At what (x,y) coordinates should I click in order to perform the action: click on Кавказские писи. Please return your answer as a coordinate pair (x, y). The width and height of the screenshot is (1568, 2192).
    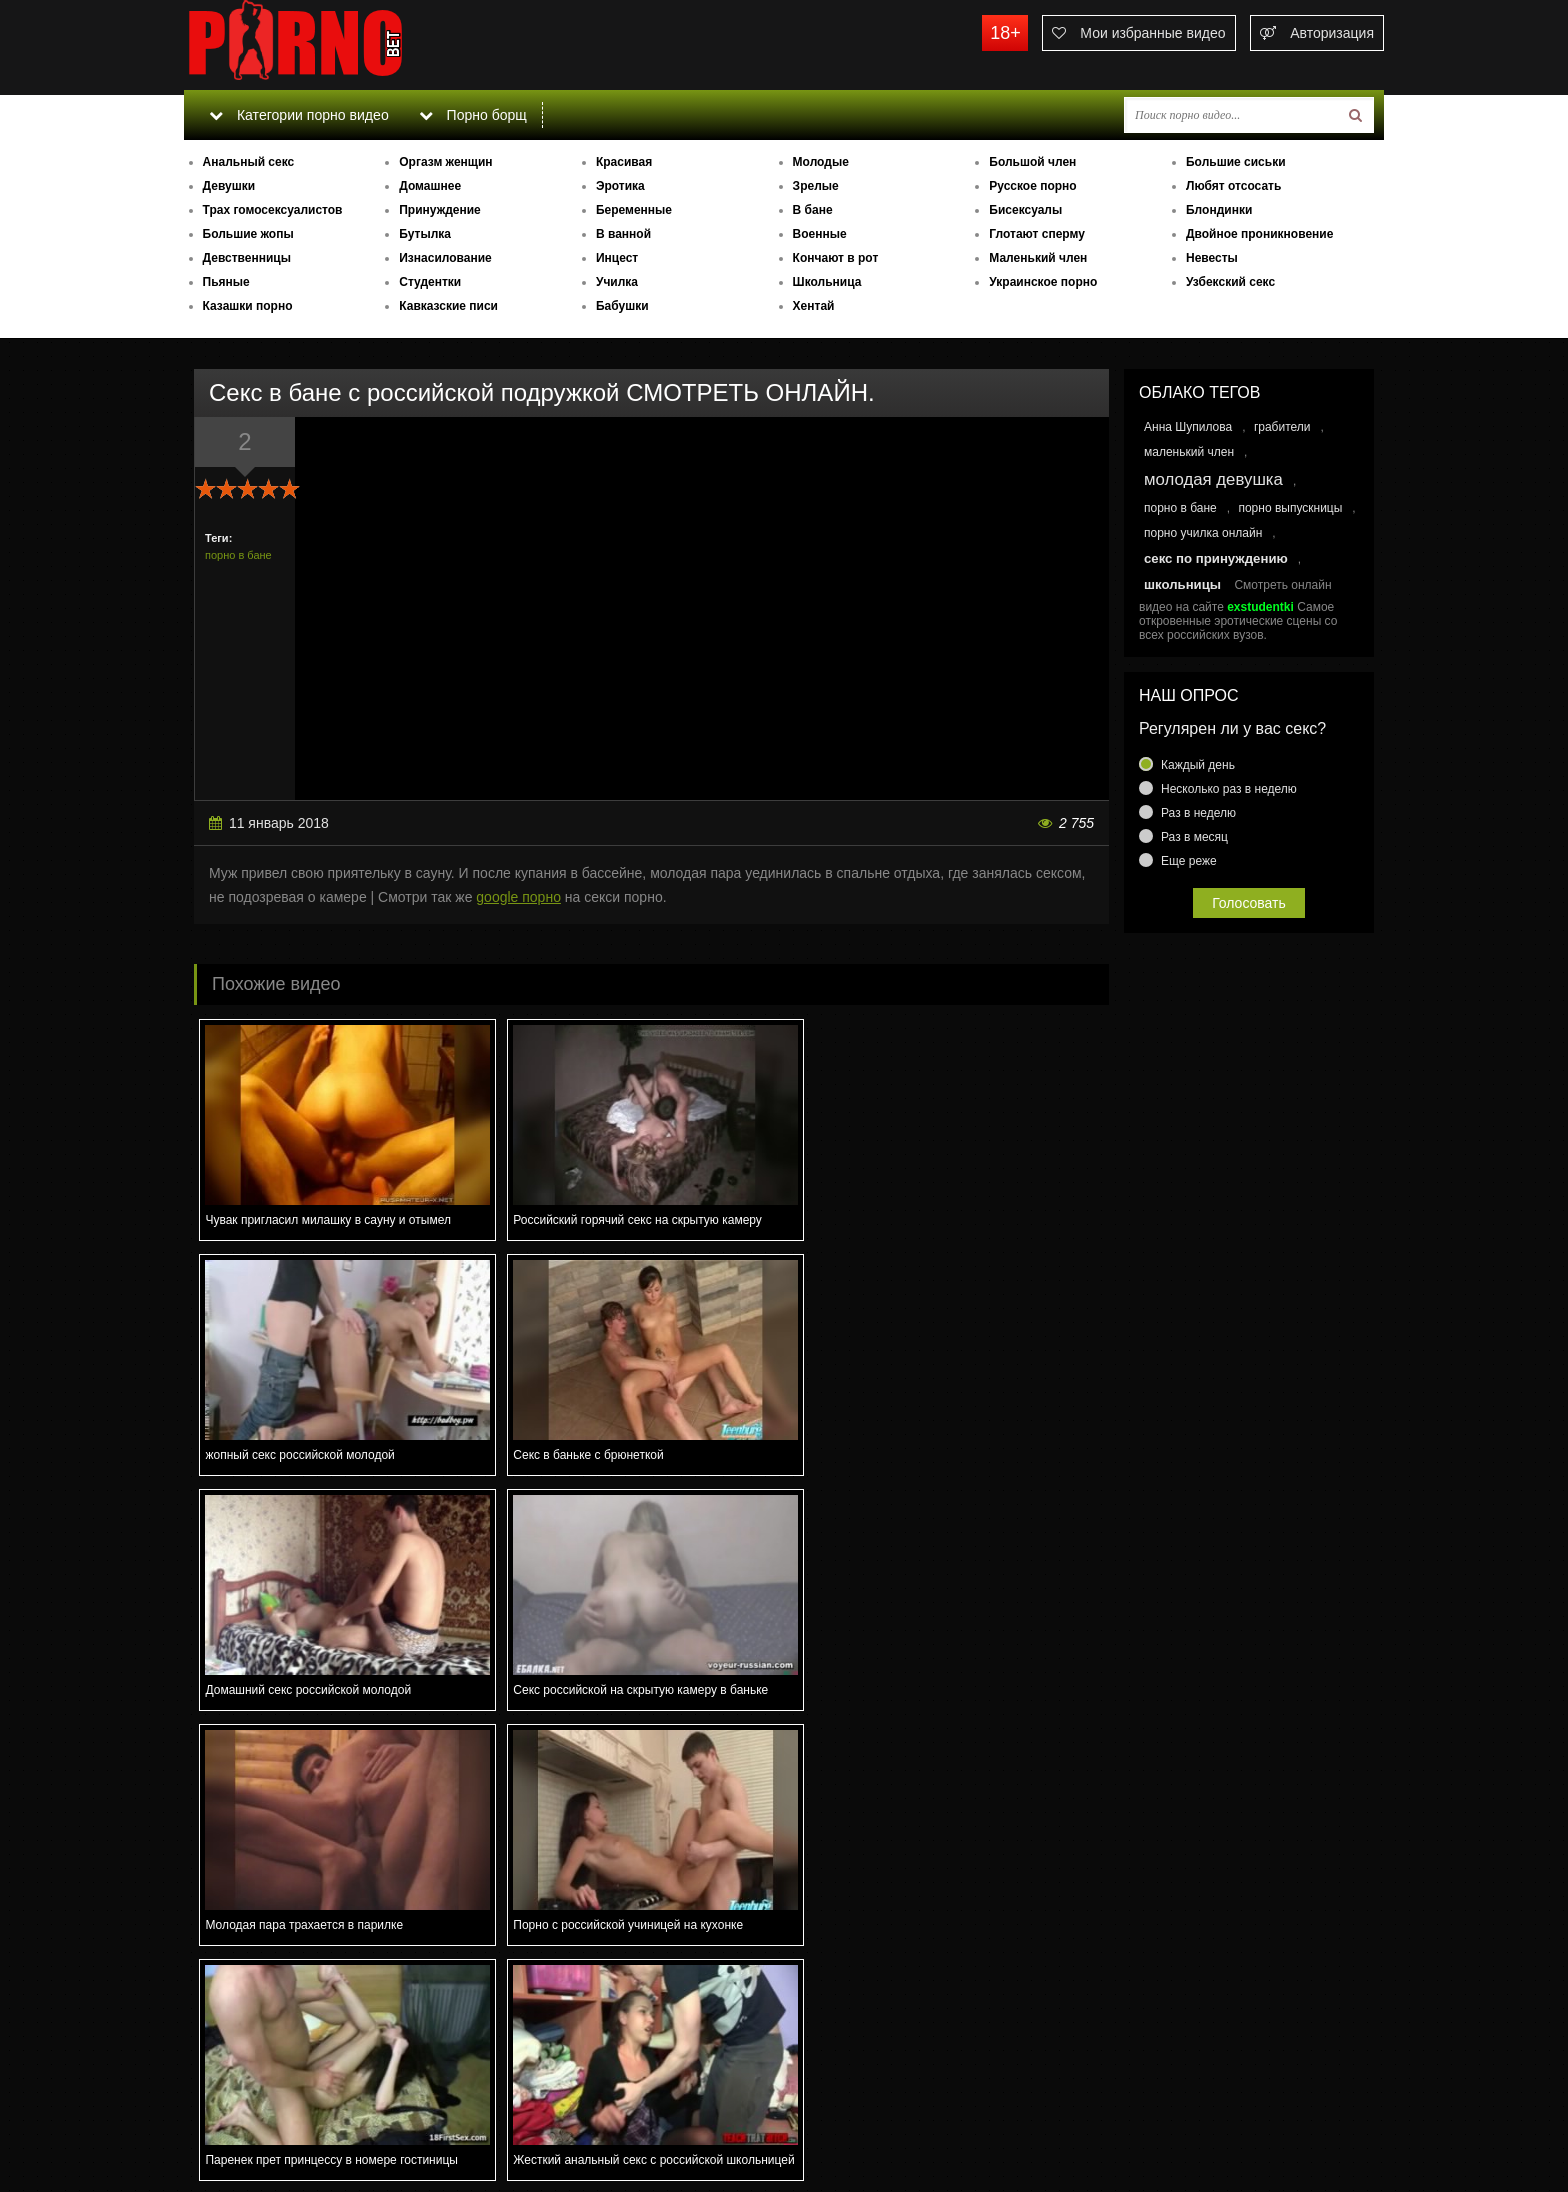
    Looking at the image, I should click on (448, 306).